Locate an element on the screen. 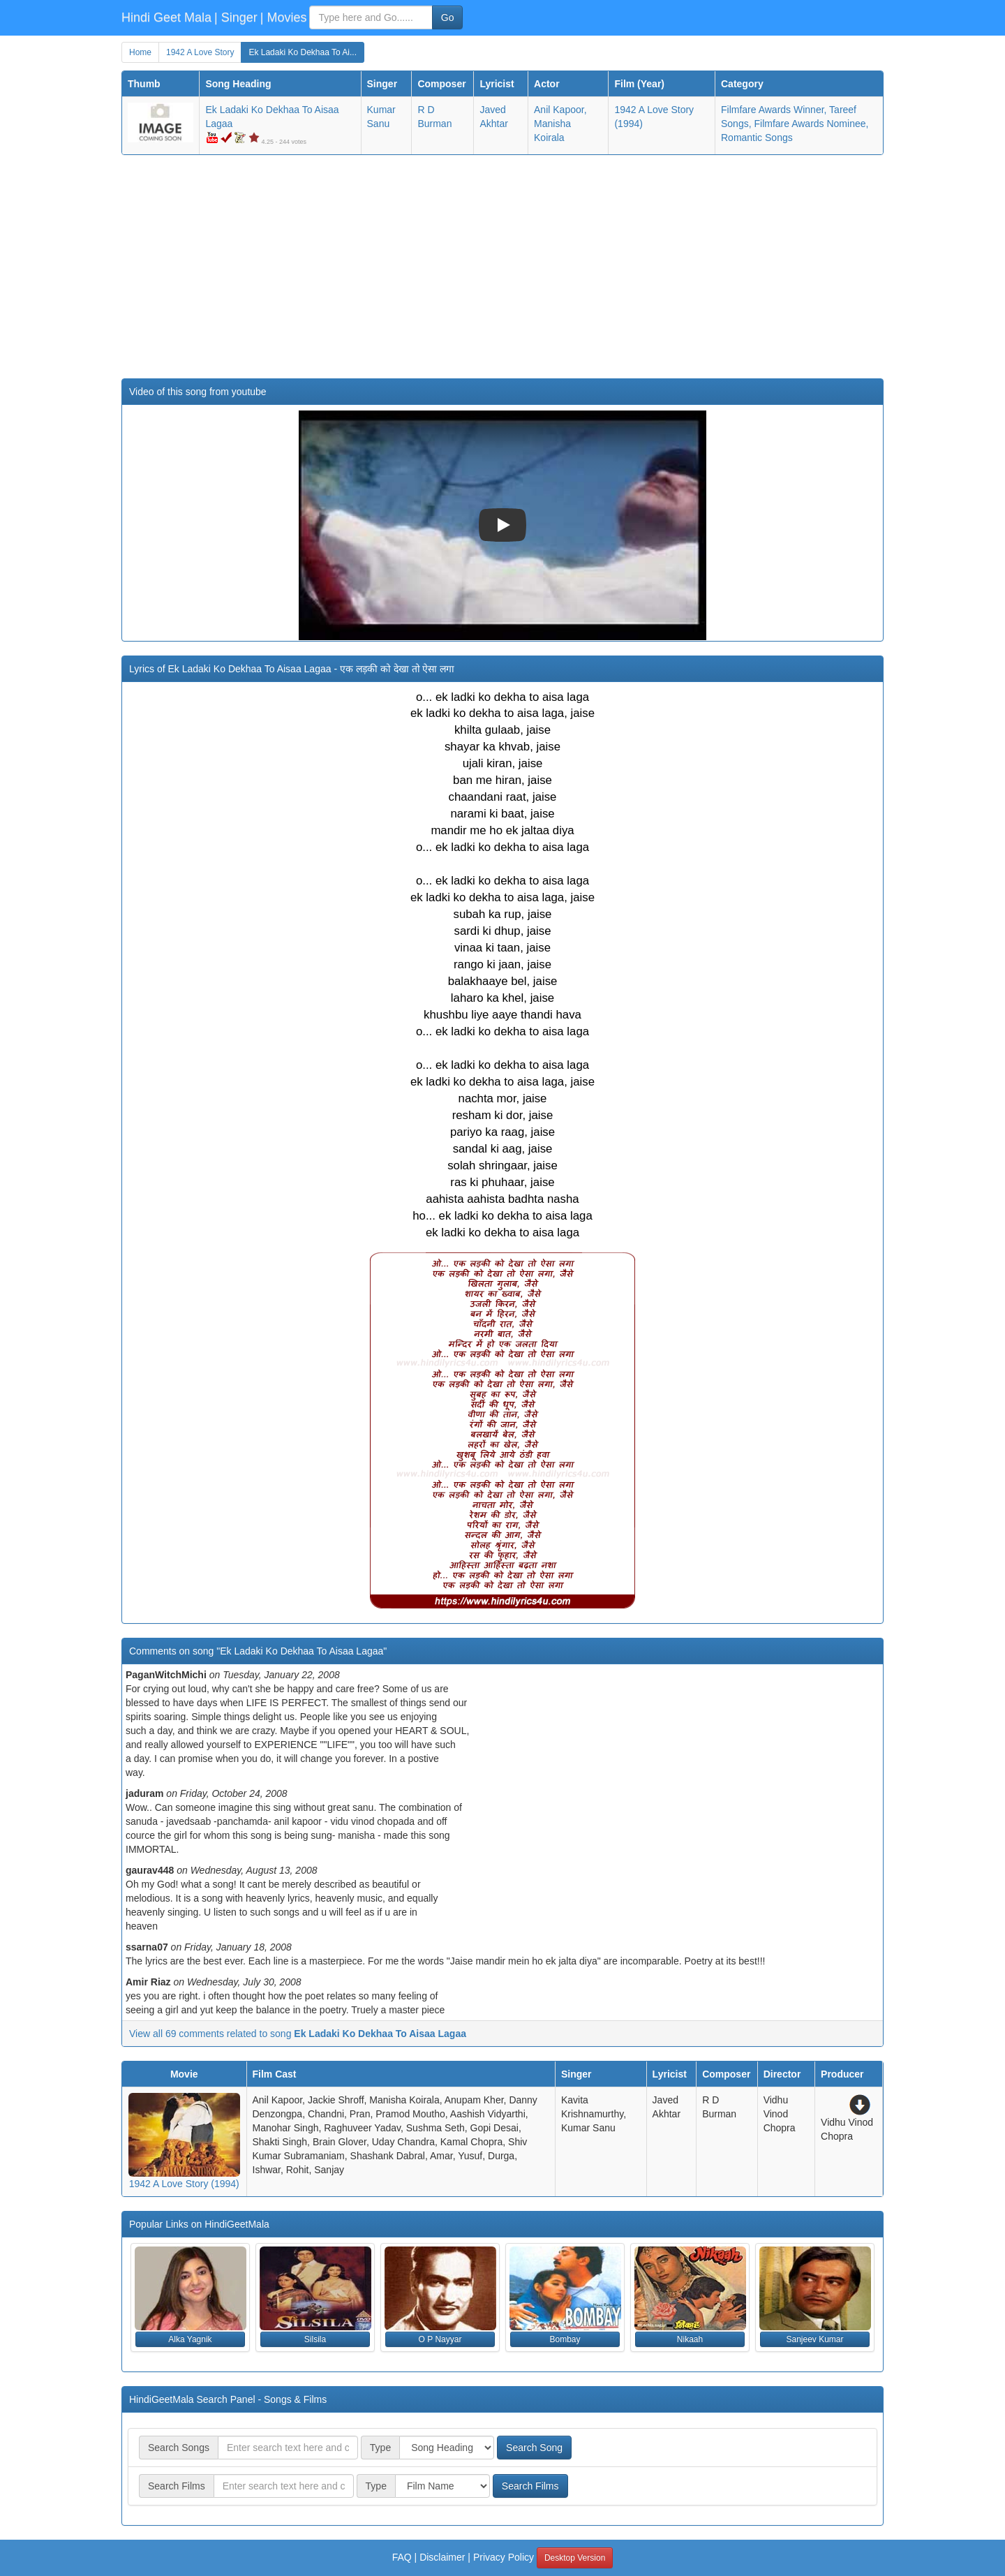 The image size is (1005, 2576). Sanjeev Kumar [button] is located at coordinates (814, 2339).